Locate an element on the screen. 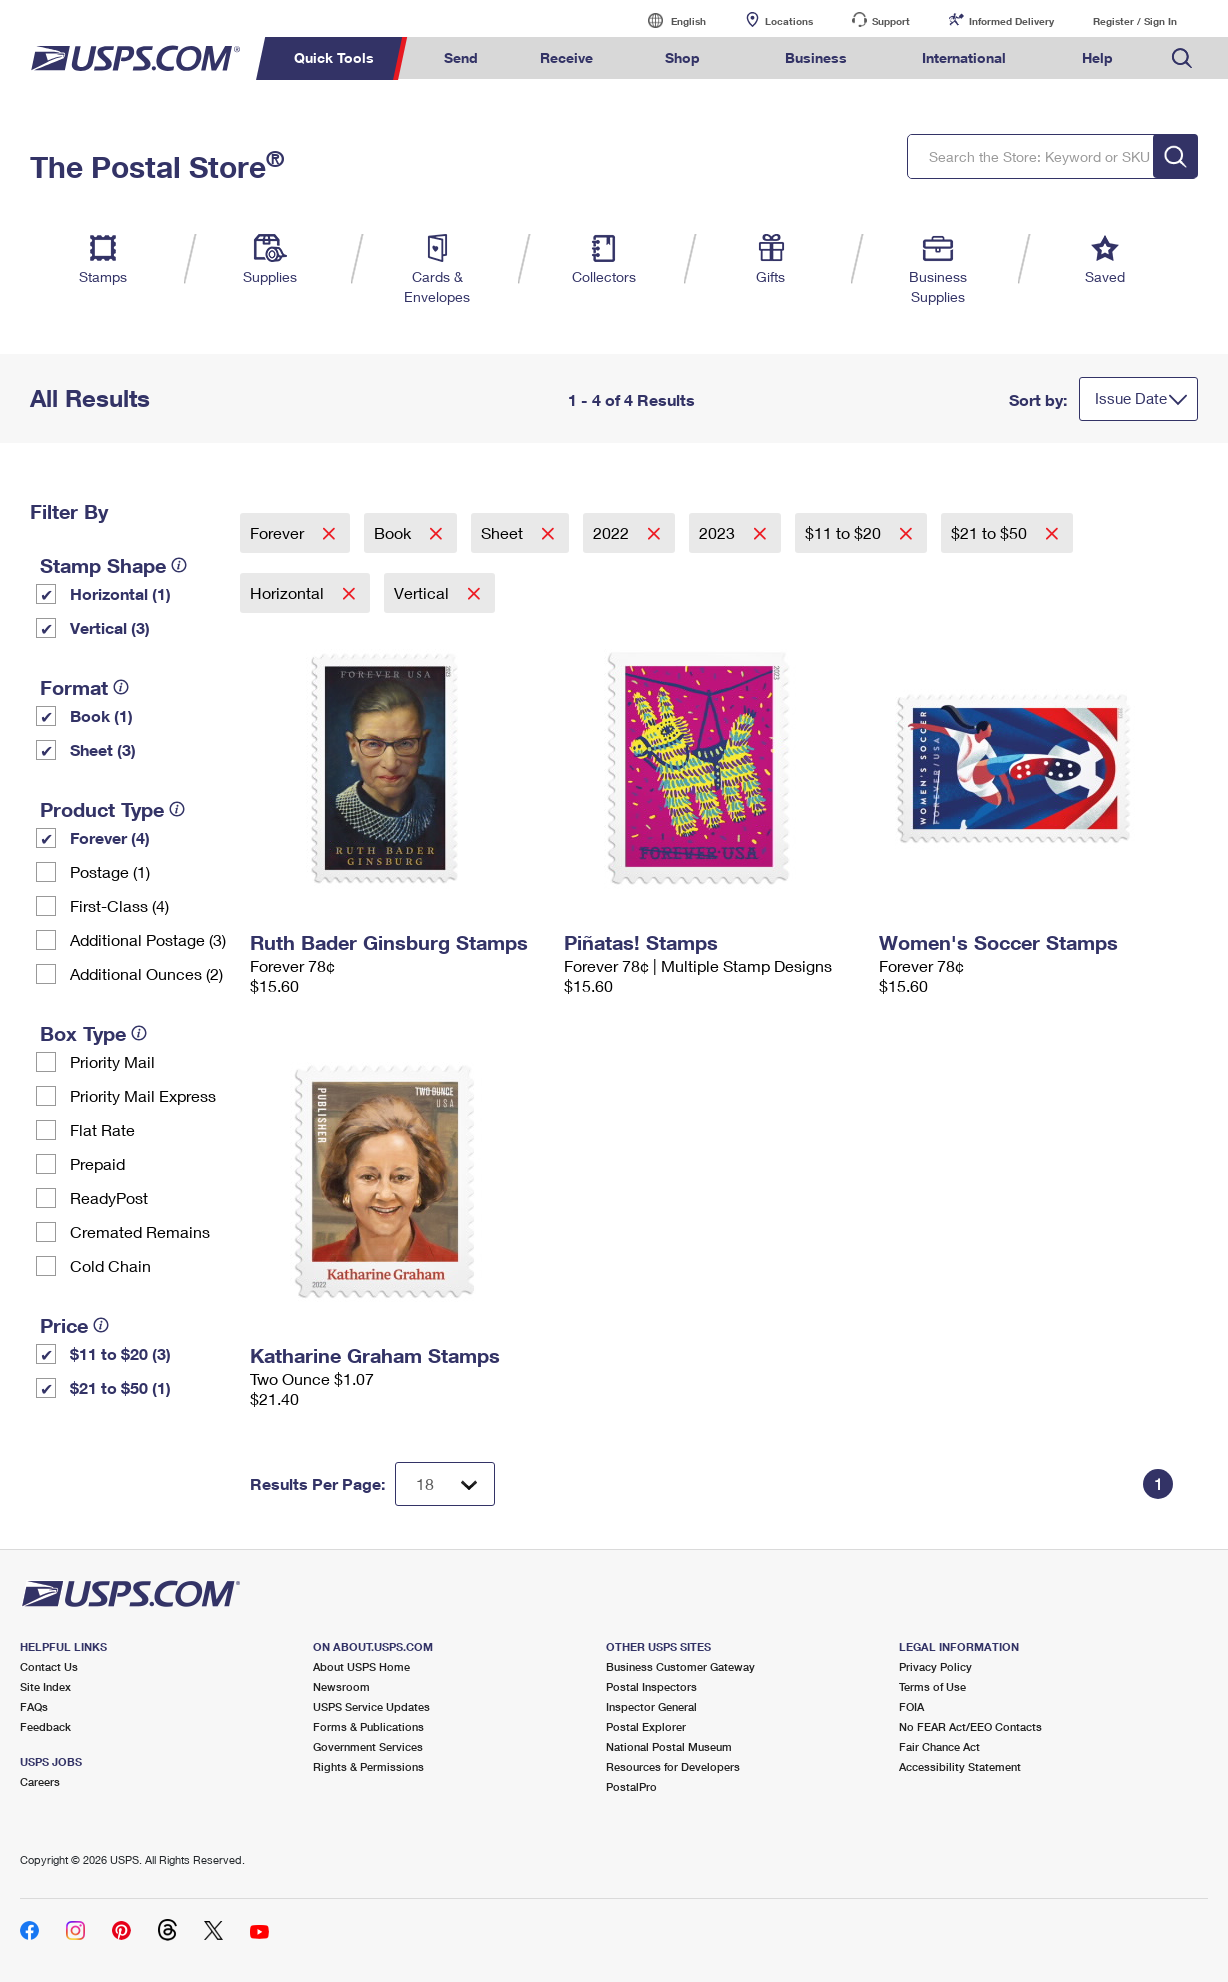  Accessibility Statement is located at coordinates (960, 1766).